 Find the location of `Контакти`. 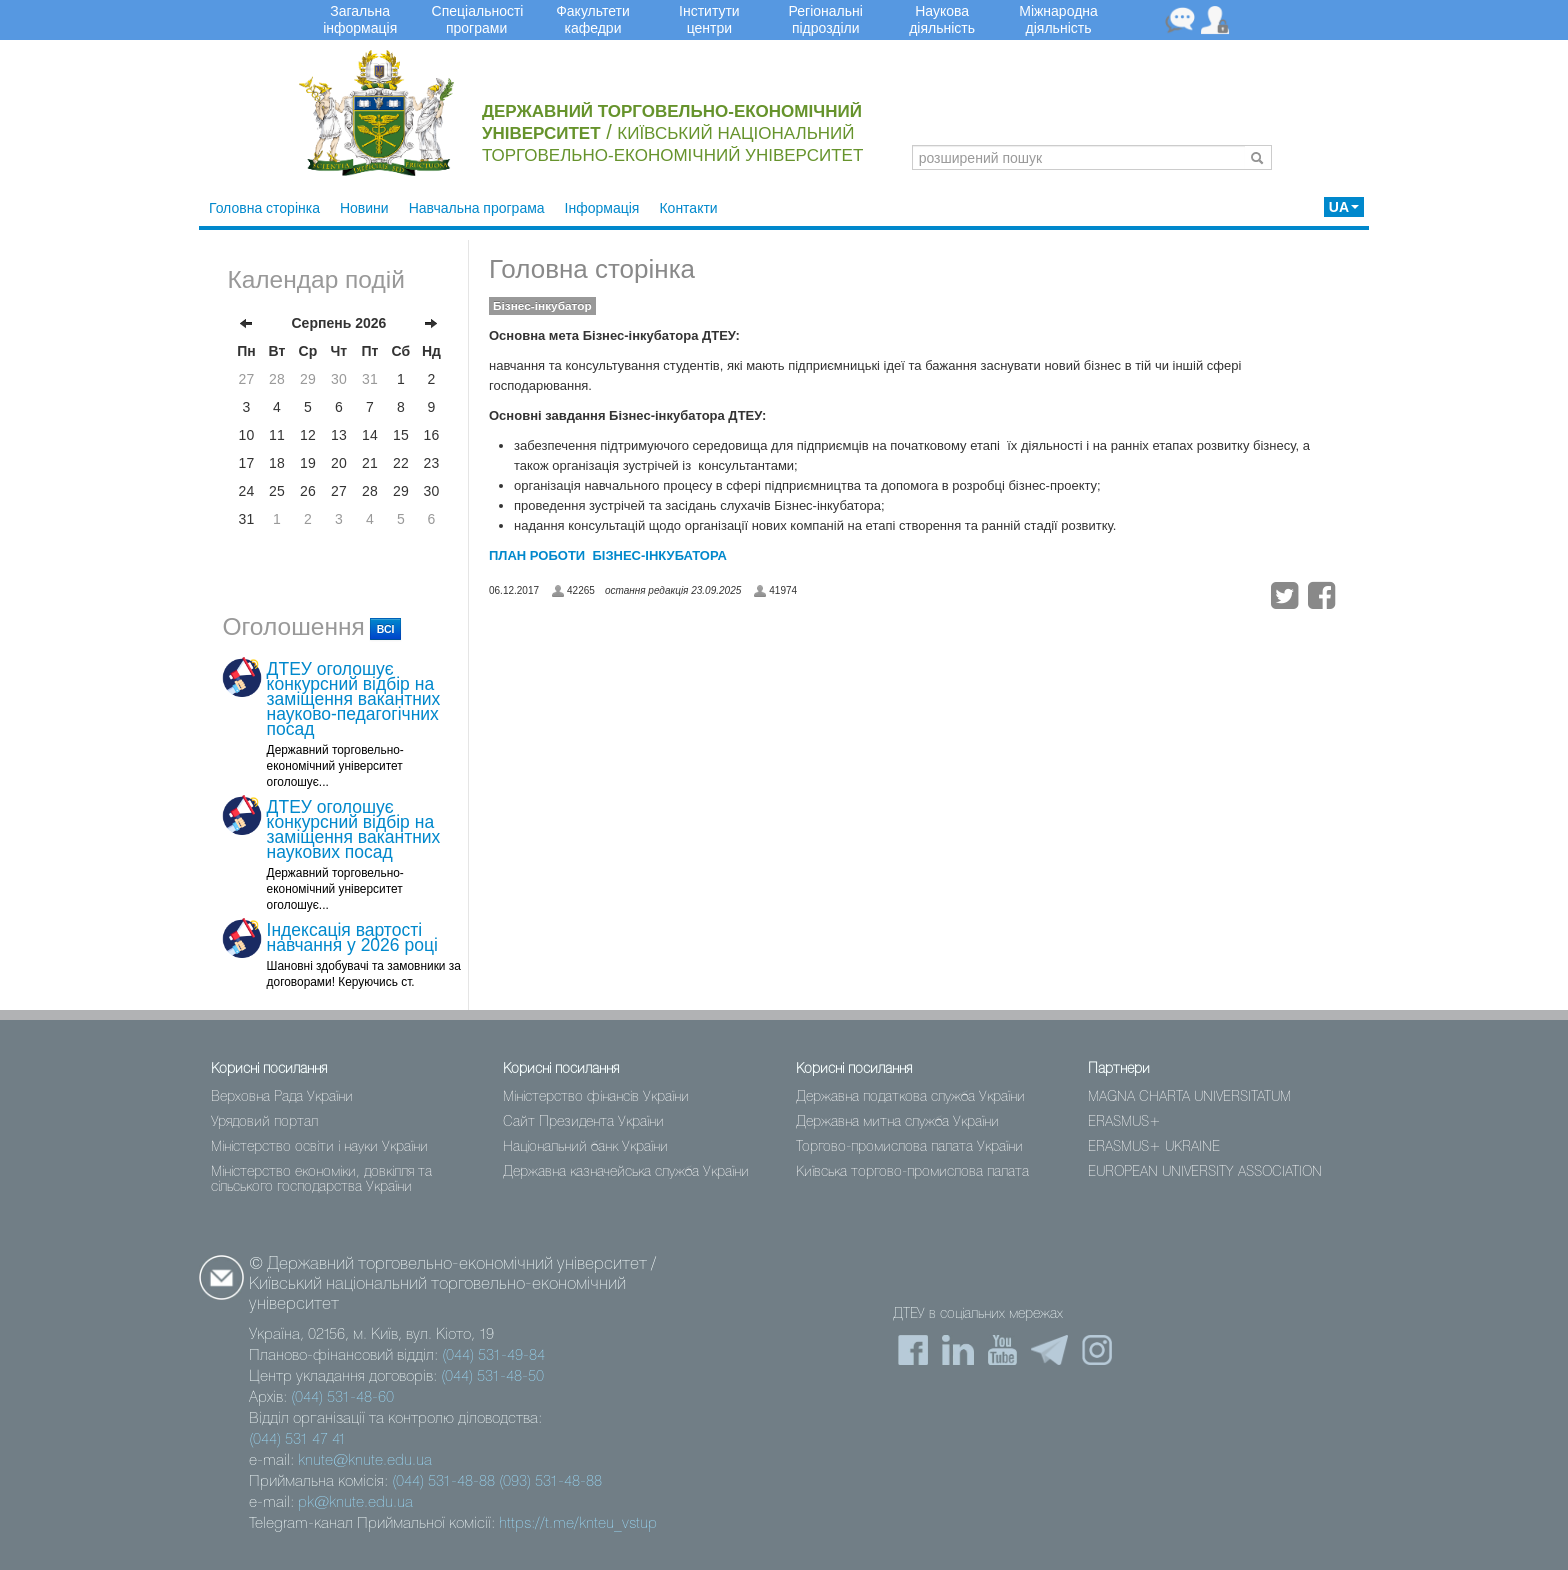

Контакти is located at coordinates (688, 208).